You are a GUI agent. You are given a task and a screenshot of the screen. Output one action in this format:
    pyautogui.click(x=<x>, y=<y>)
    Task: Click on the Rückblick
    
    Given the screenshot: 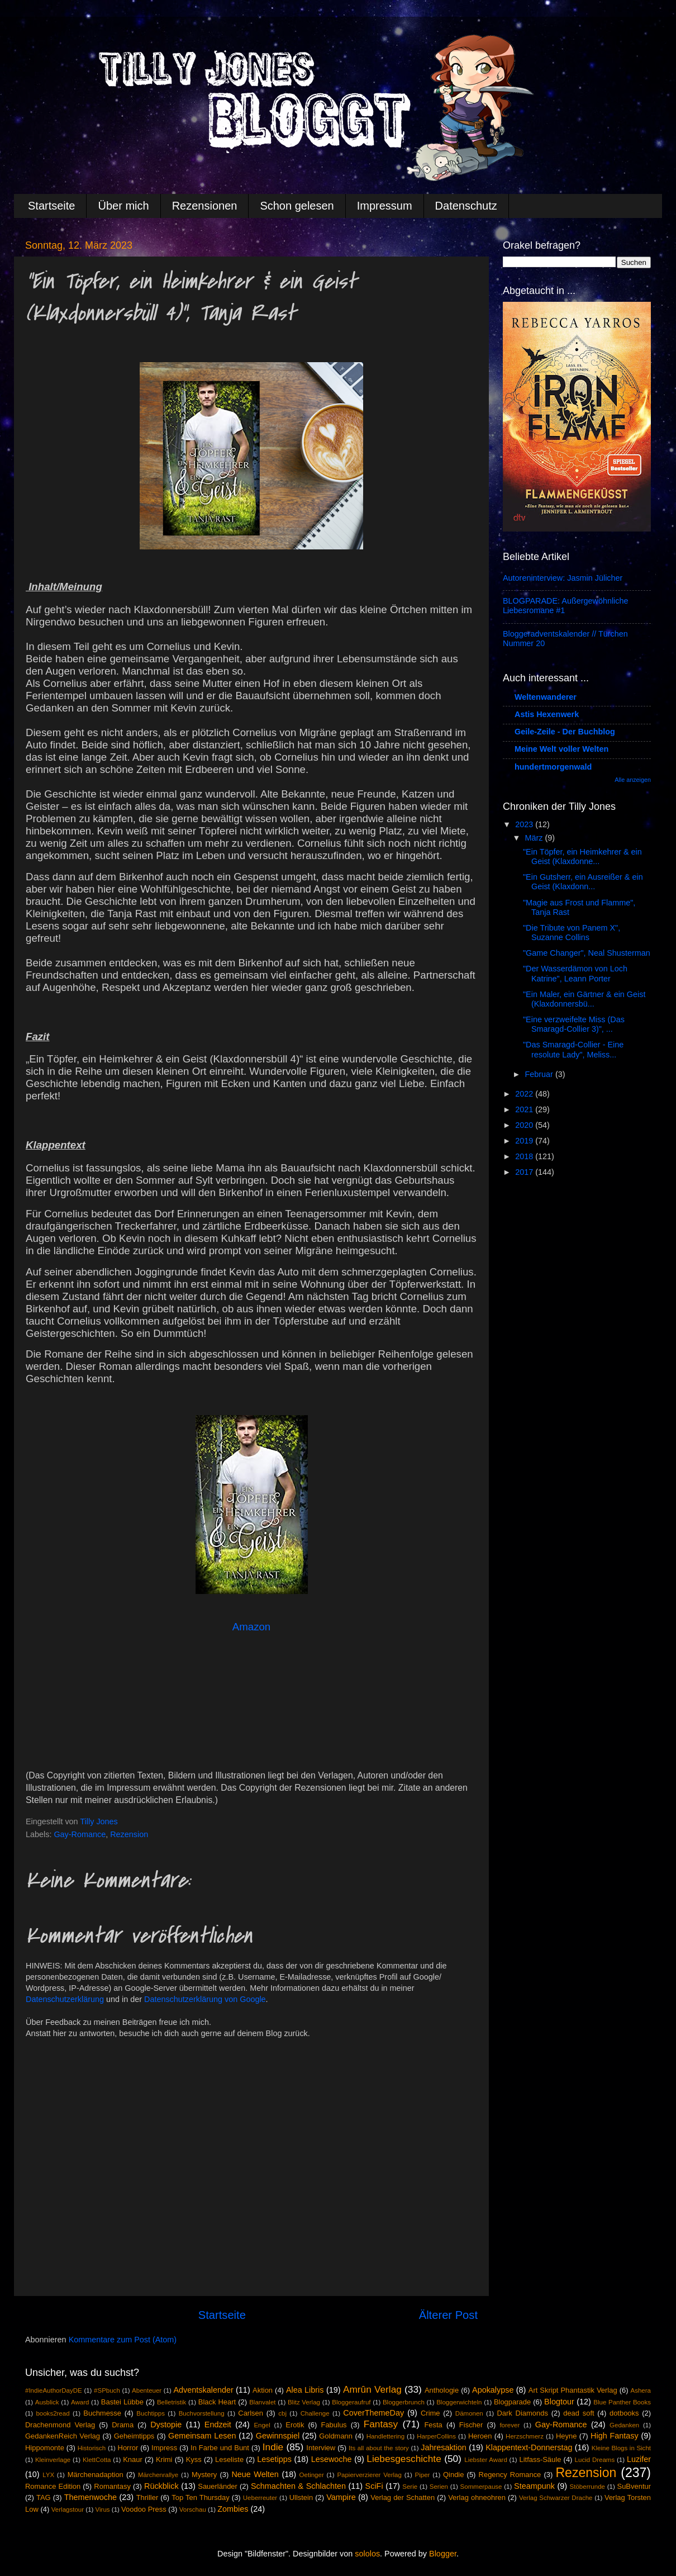 What is the action you would take?
    pyautogui.click(x=161, y=2486)
    